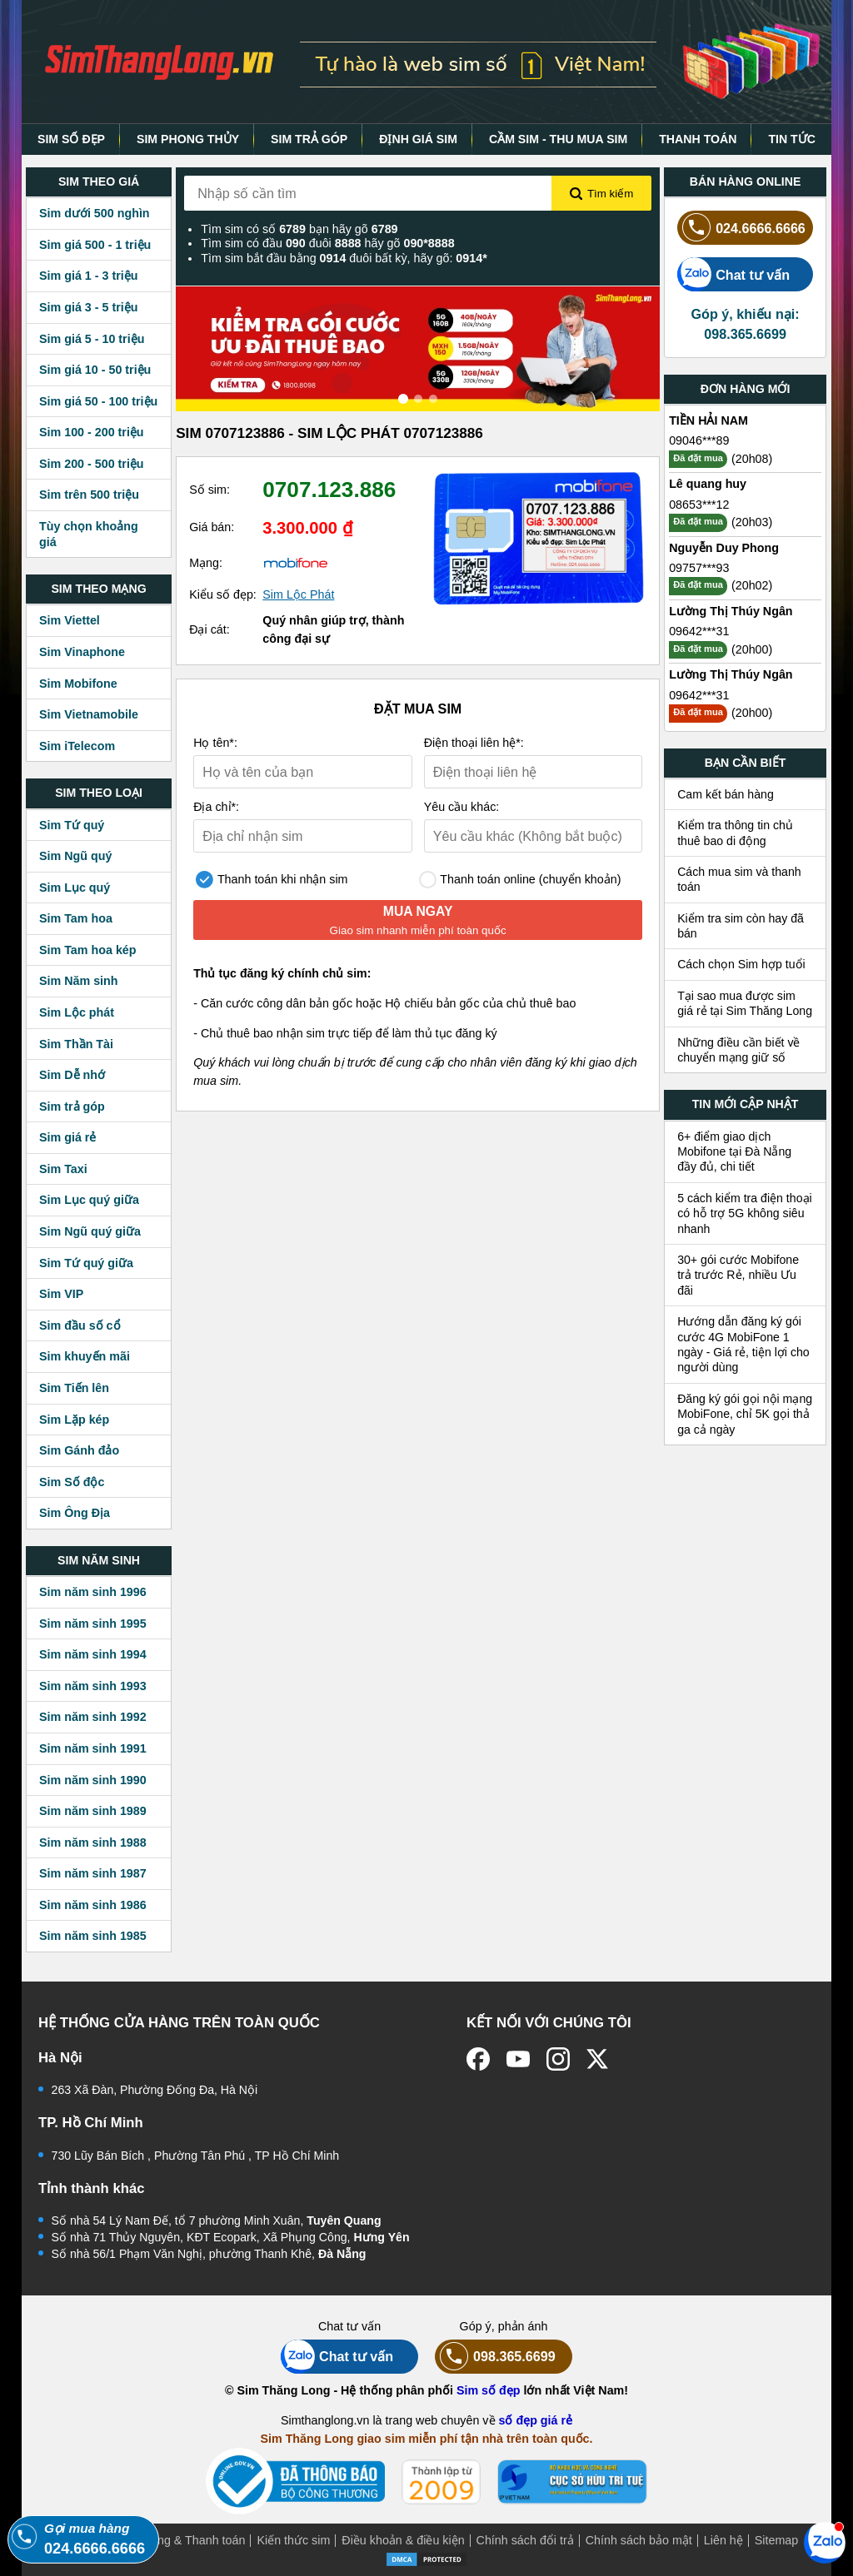 The height and width of the screenshot is (2576, 853). I want to click on Kiểm tra sim còn hay đã bán, so click(740, 926).